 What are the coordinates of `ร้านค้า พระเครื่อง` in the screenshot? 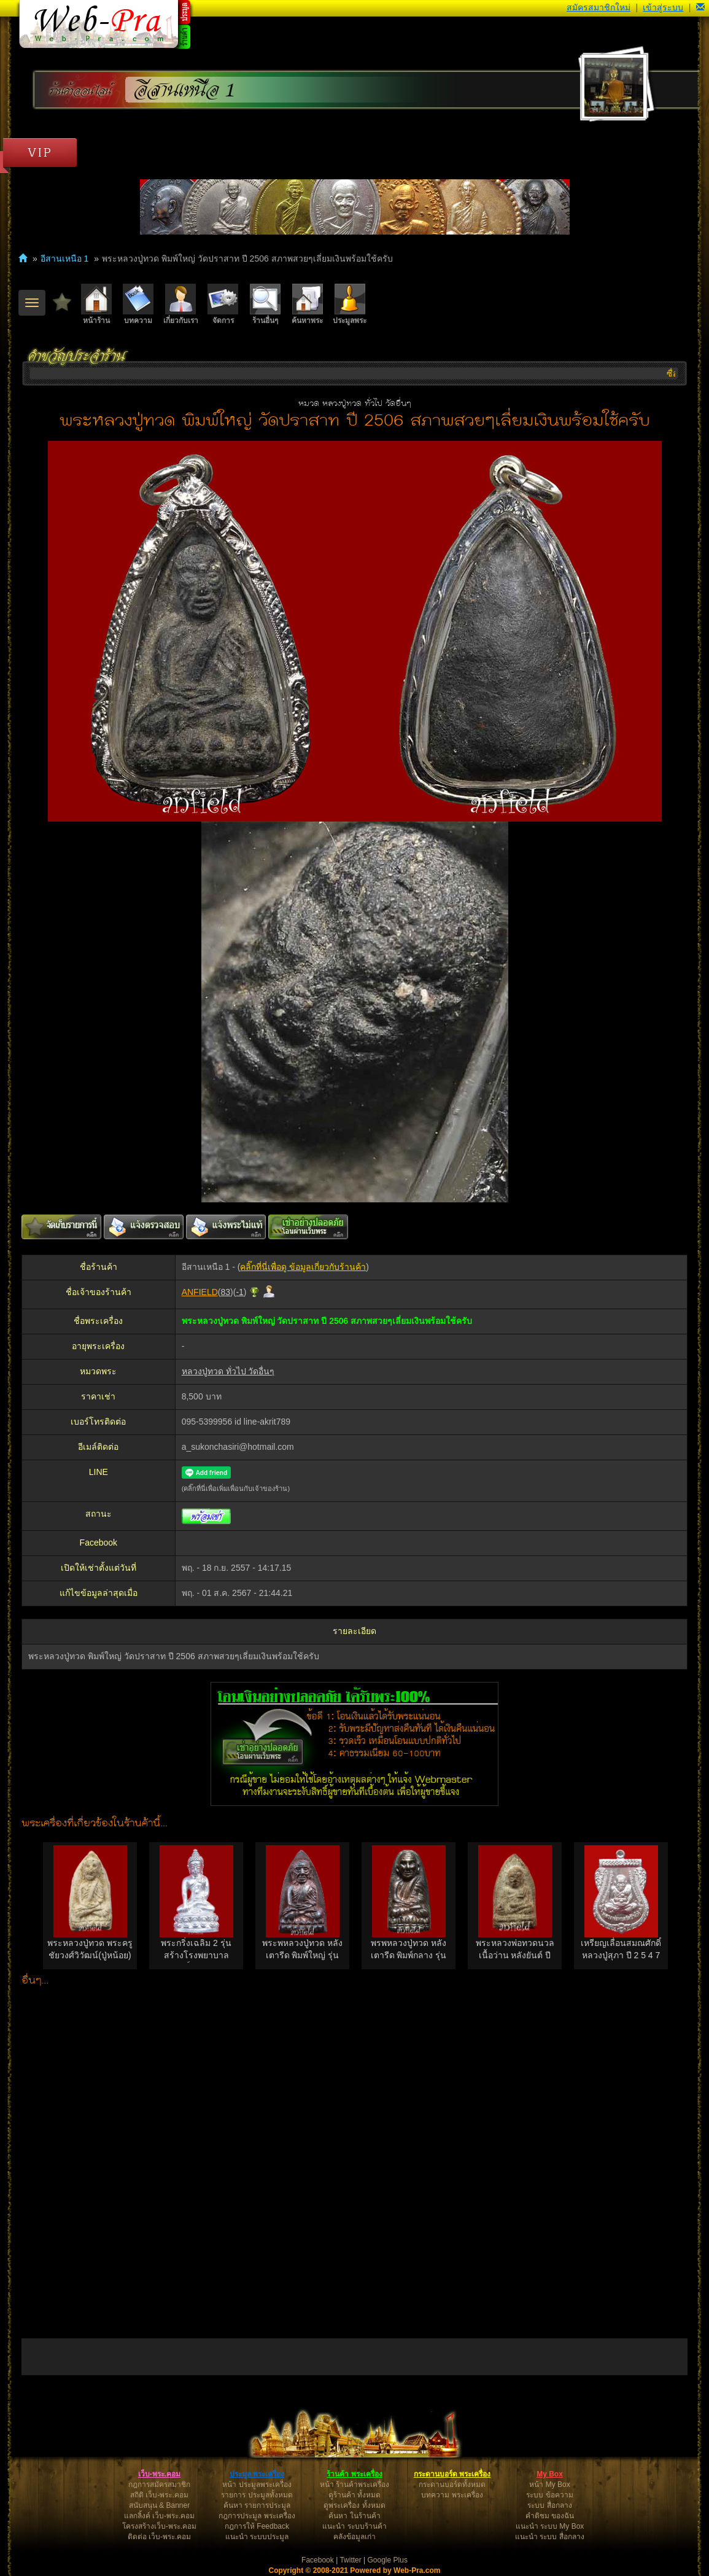 It's located at (354, 2474).